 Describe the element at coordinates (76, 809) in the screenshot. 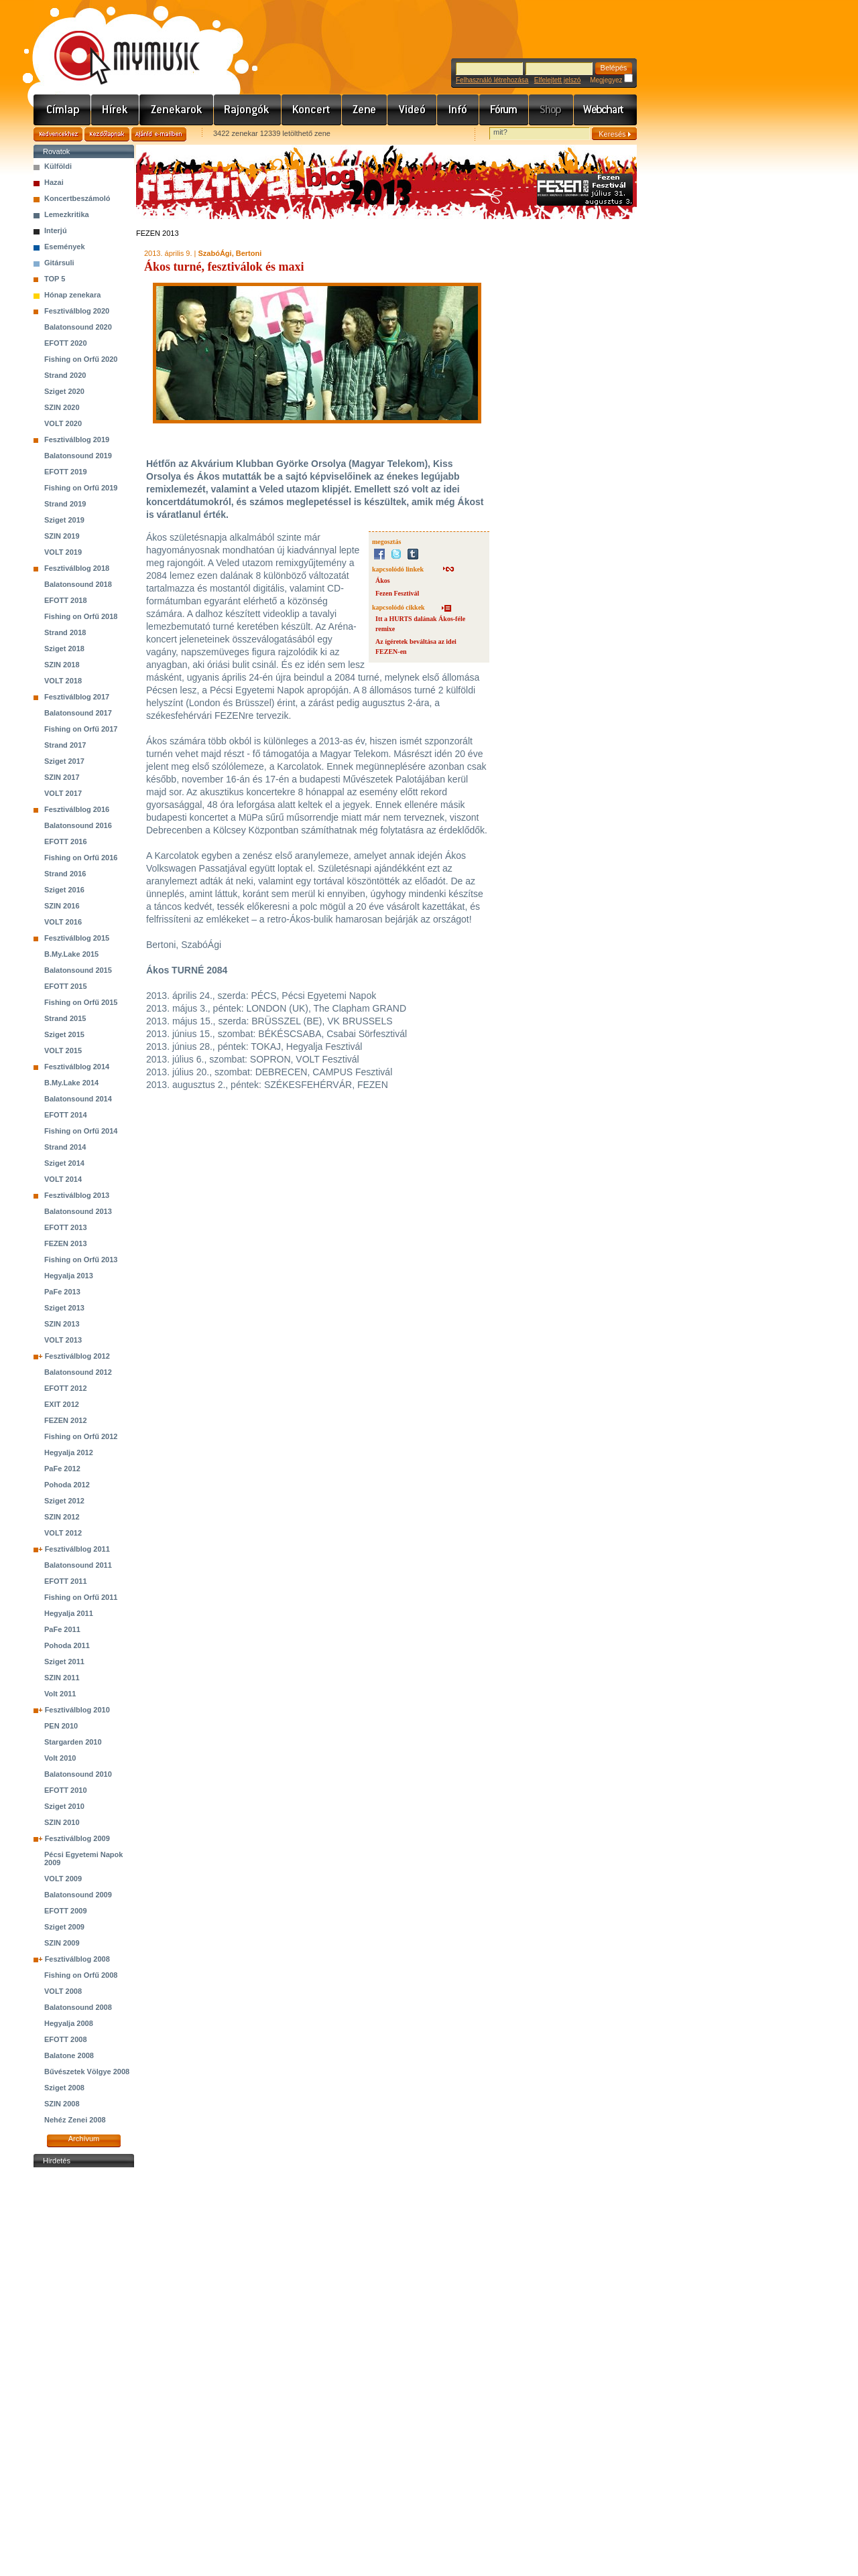

I see `Fesztiválblog 2016` at that location.